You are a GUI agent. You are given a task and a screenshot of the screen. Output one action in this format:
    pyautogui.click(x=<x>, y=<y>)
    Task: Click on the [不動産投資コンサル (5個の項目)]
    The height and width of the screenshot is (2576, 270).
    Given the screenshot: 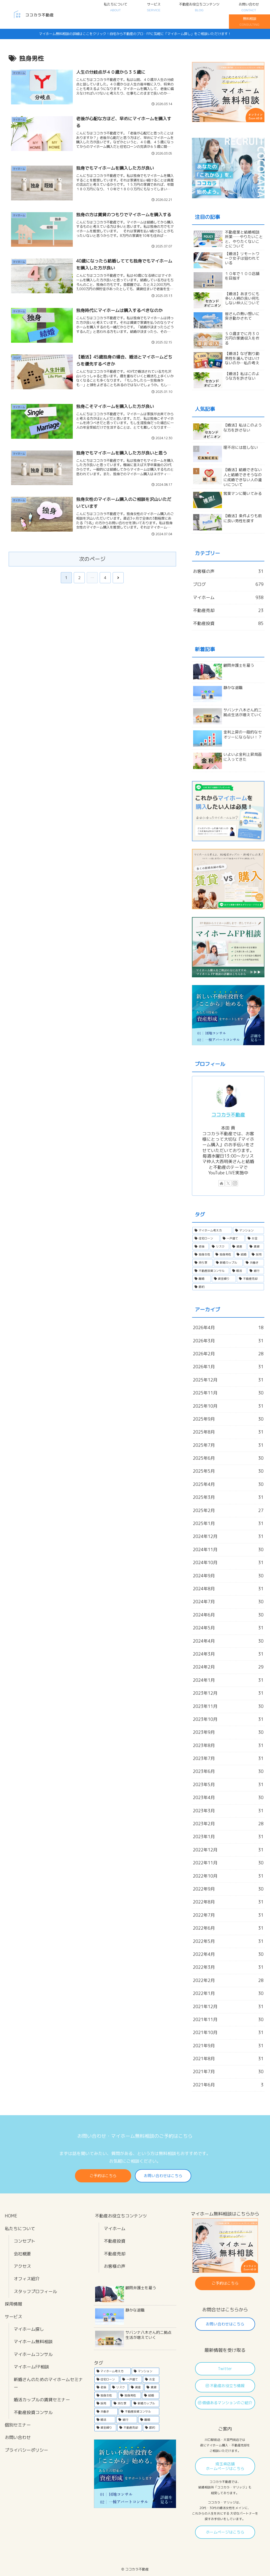 What is the action you would take?
    pyautogui.click(x=210, y=1270)
    